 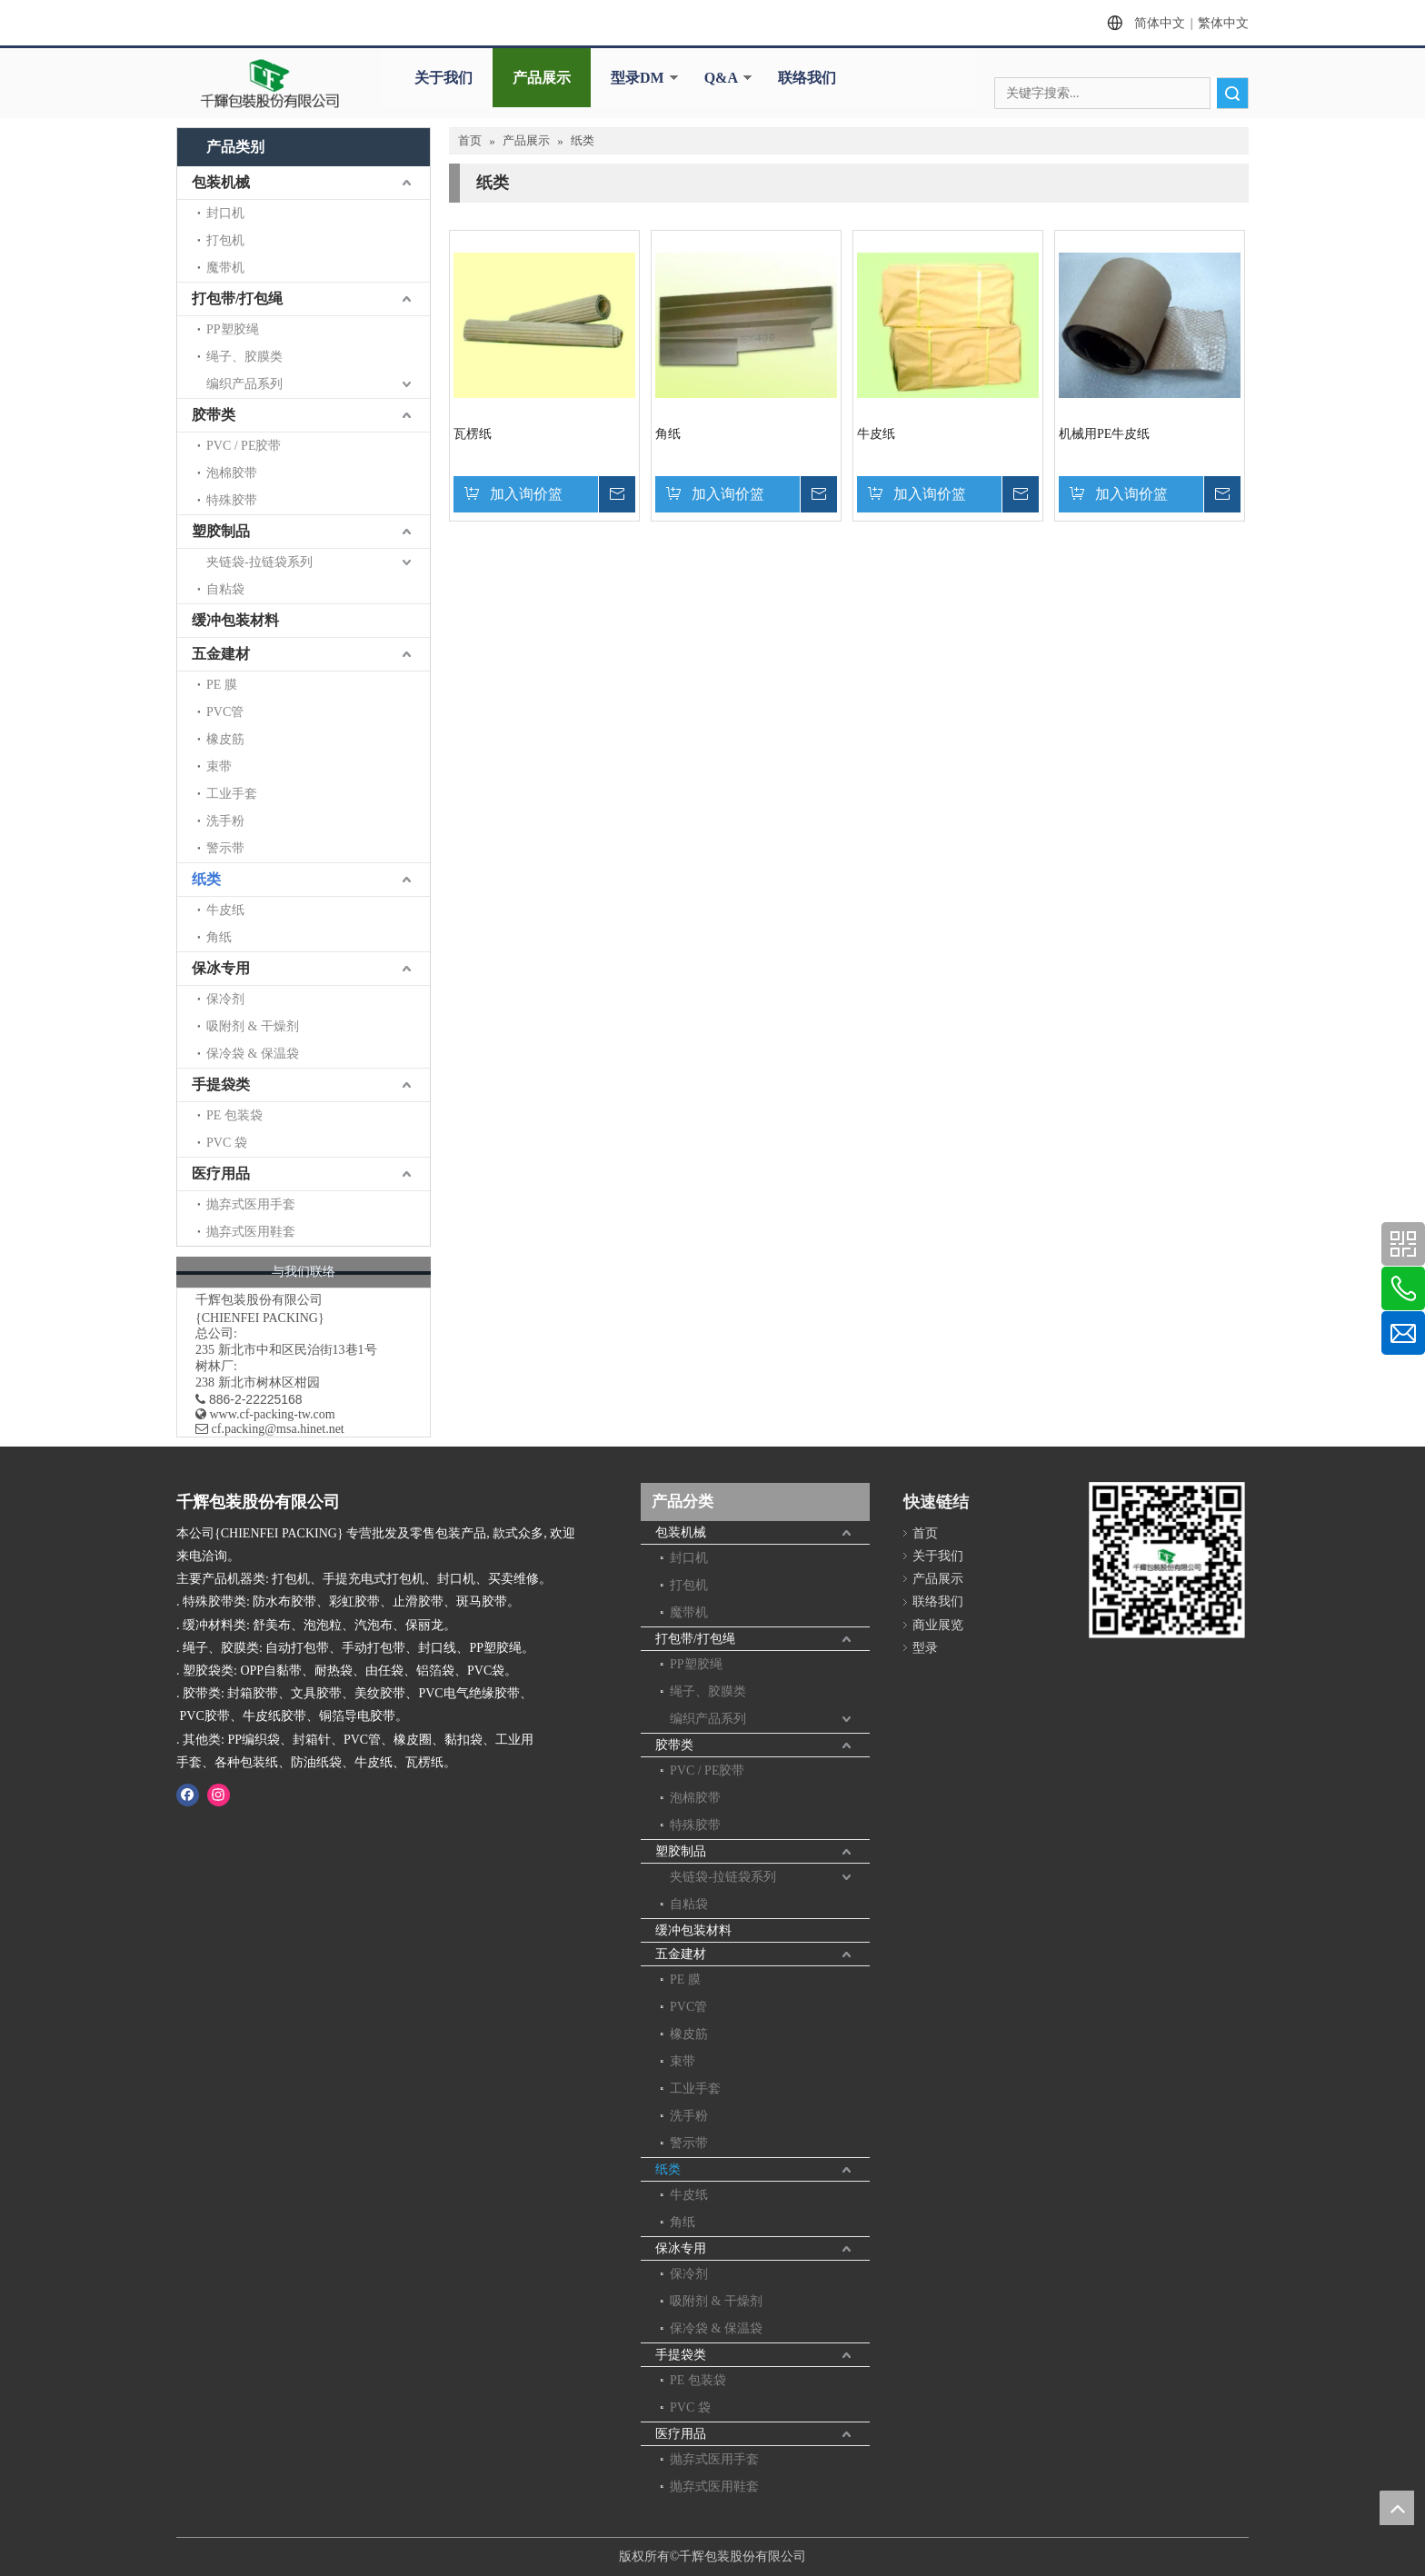 What do you see at coordinates (221, 531) in the screenshot?
I see `塑胶制品` at bounding box center [221, 531].